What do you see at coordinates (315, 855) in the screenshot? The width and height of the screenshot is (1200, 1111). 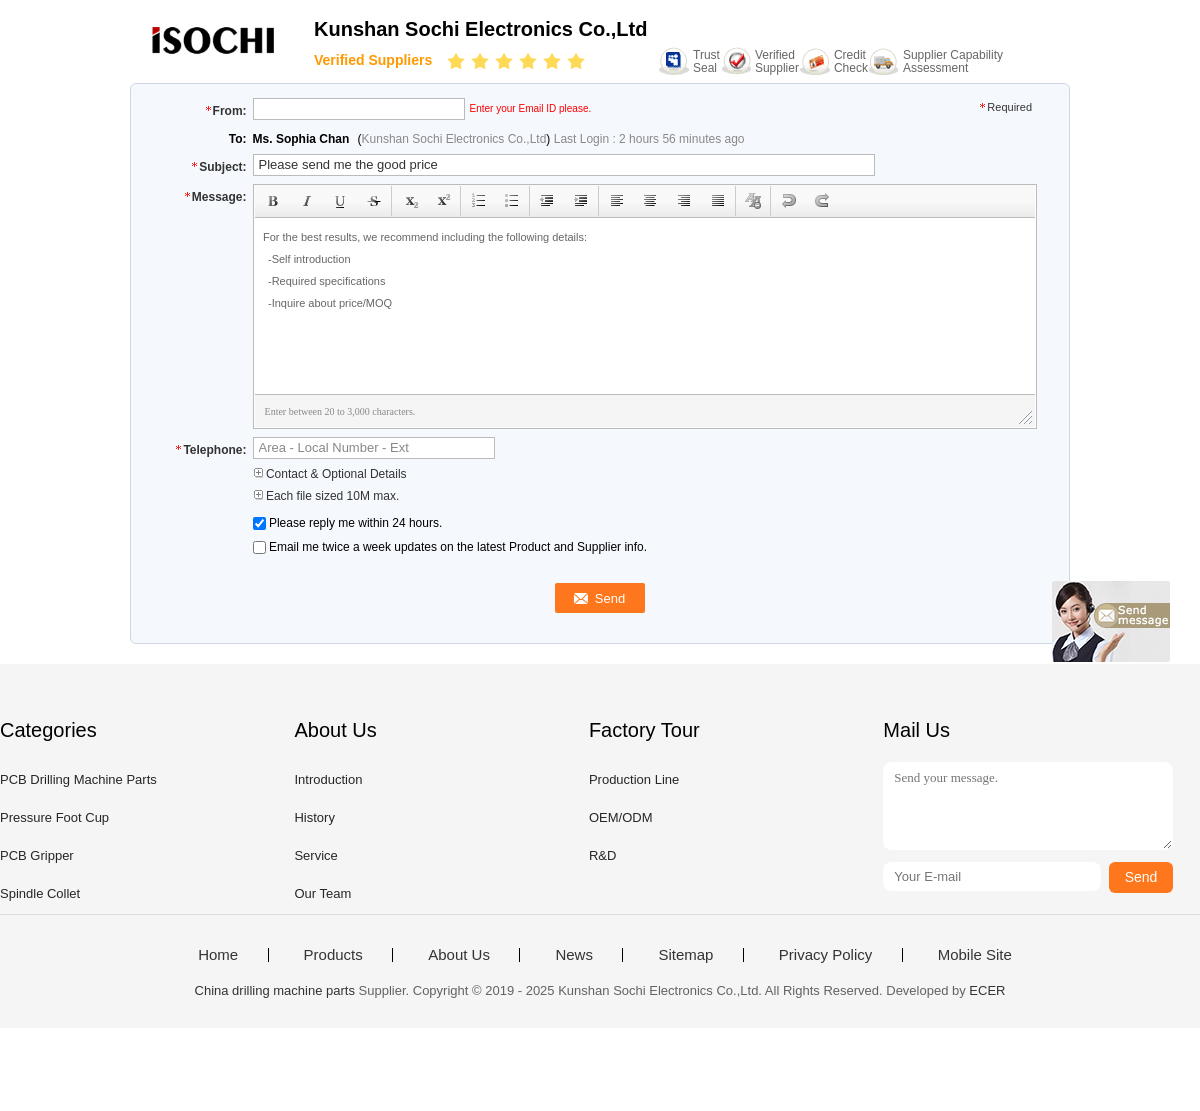 I see `Service` at bounding box center [315, 855].